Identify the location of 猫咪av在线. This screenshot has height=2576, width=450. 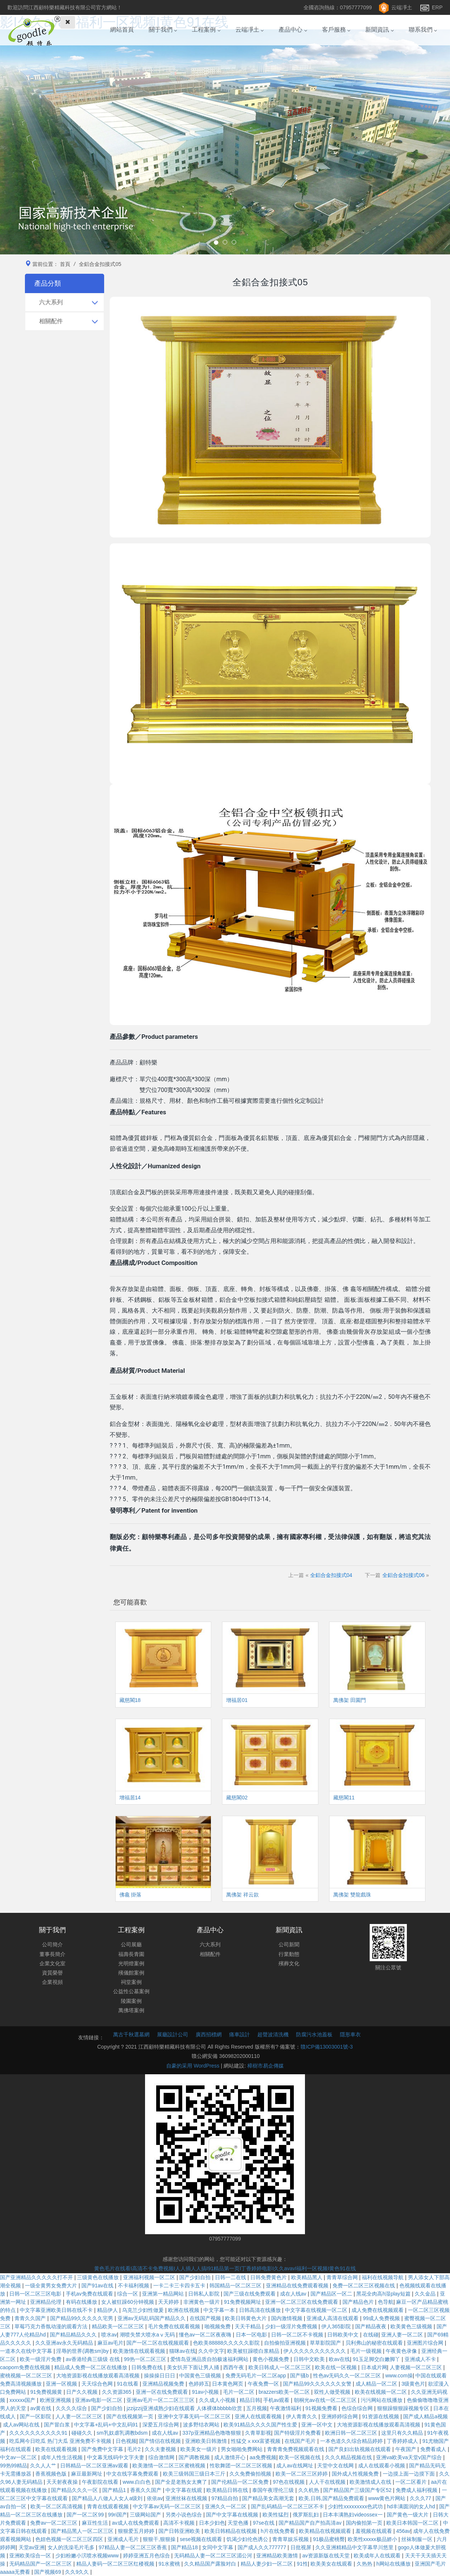
(182, 2351).